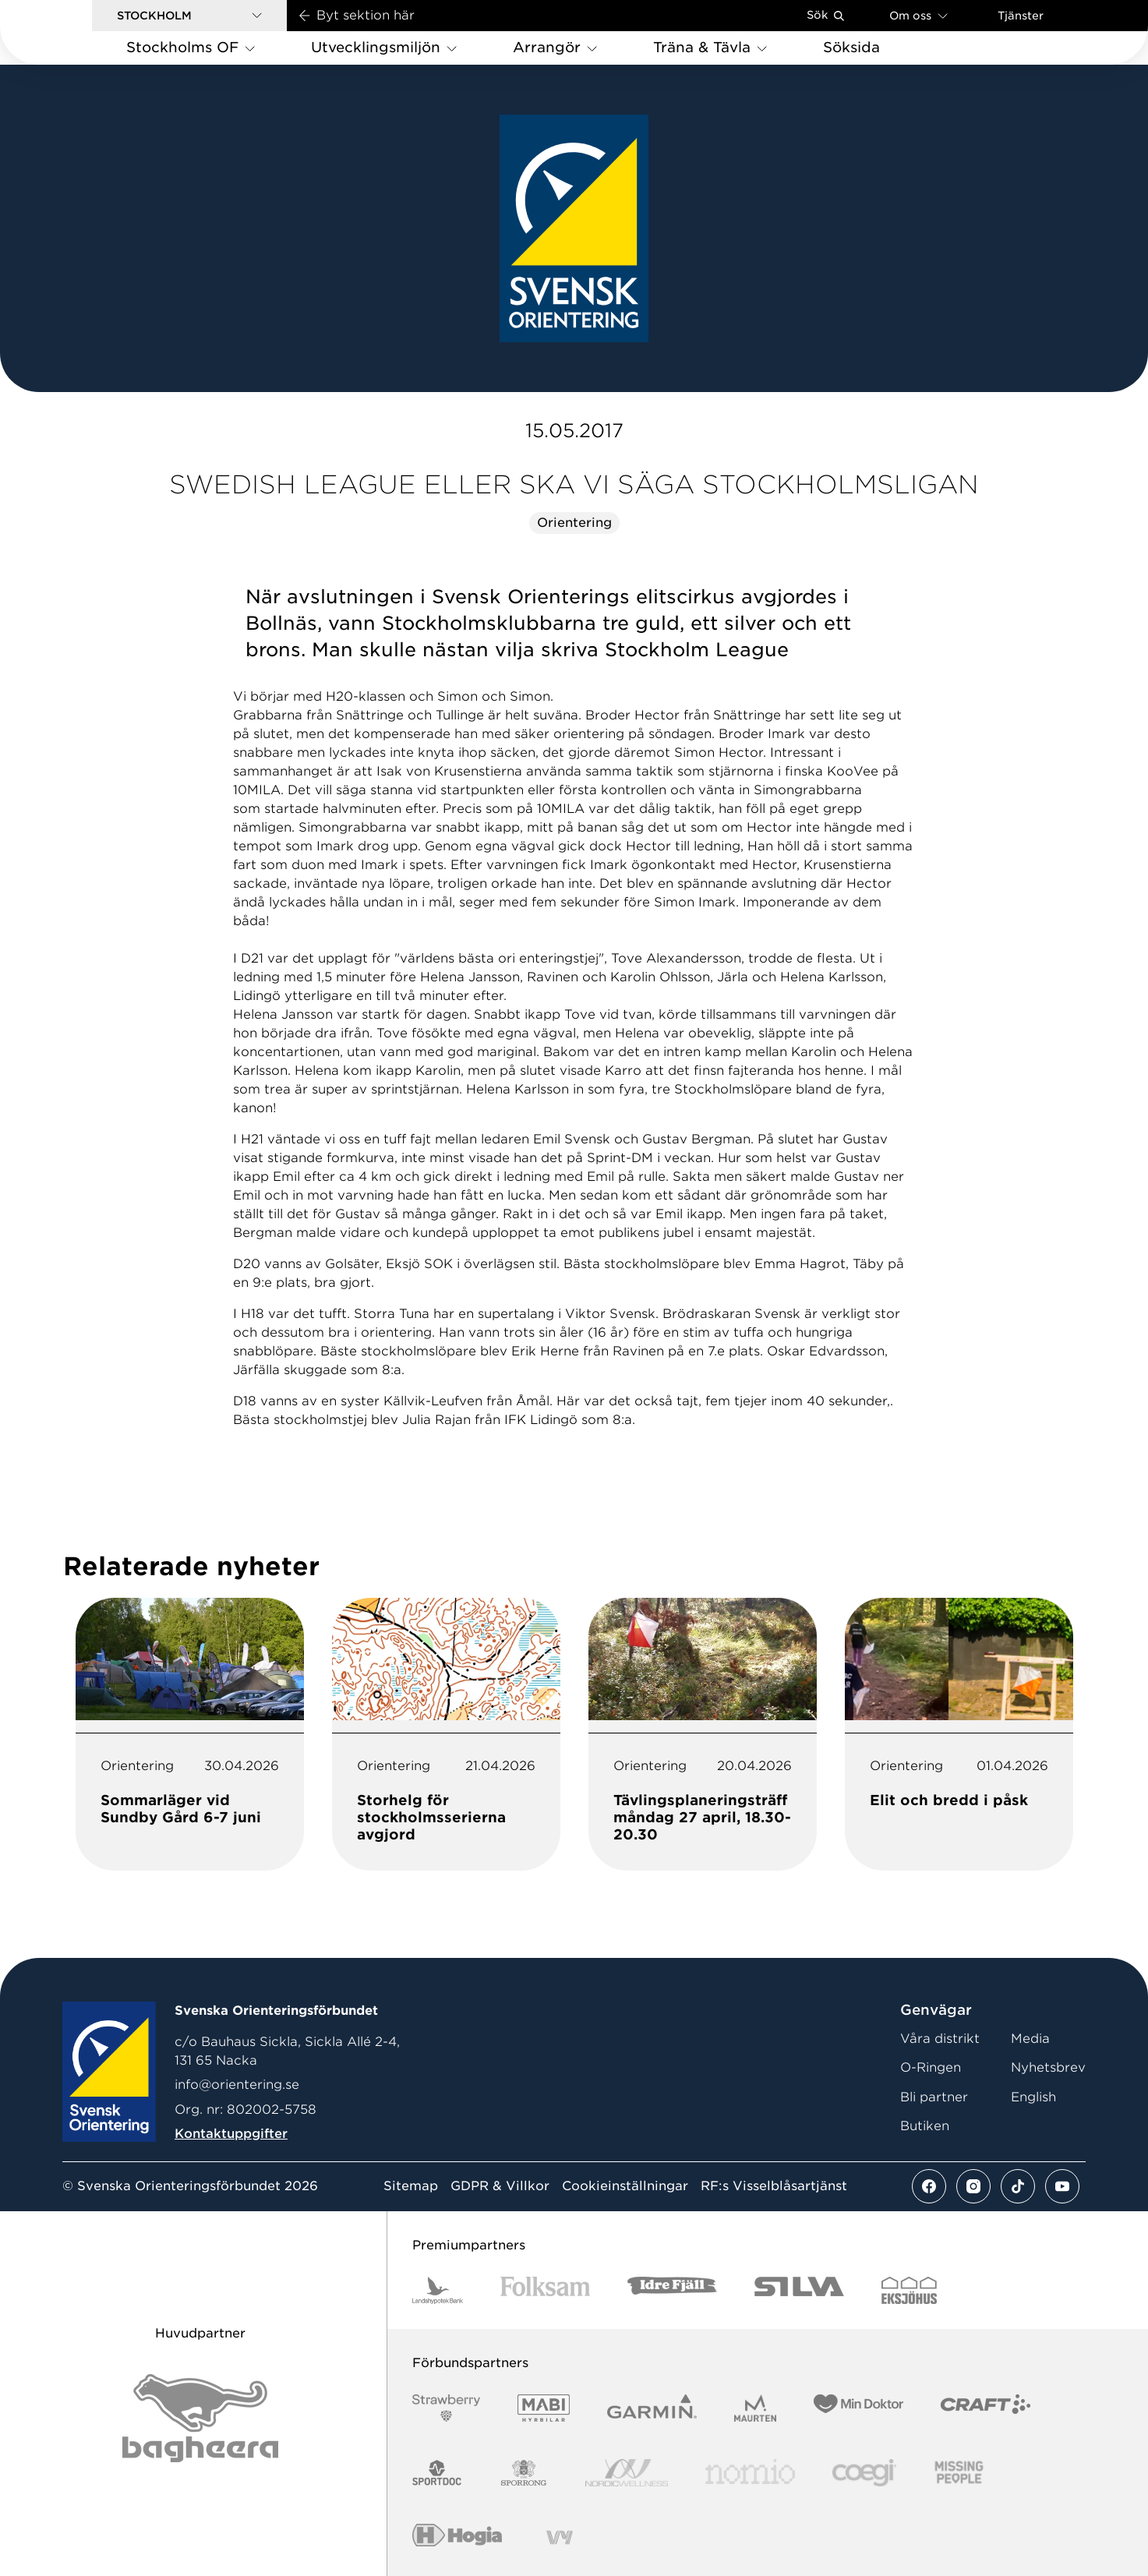  I want to click on [Vår sponsor Eksjo Svart Vit], so click(909, 2290).